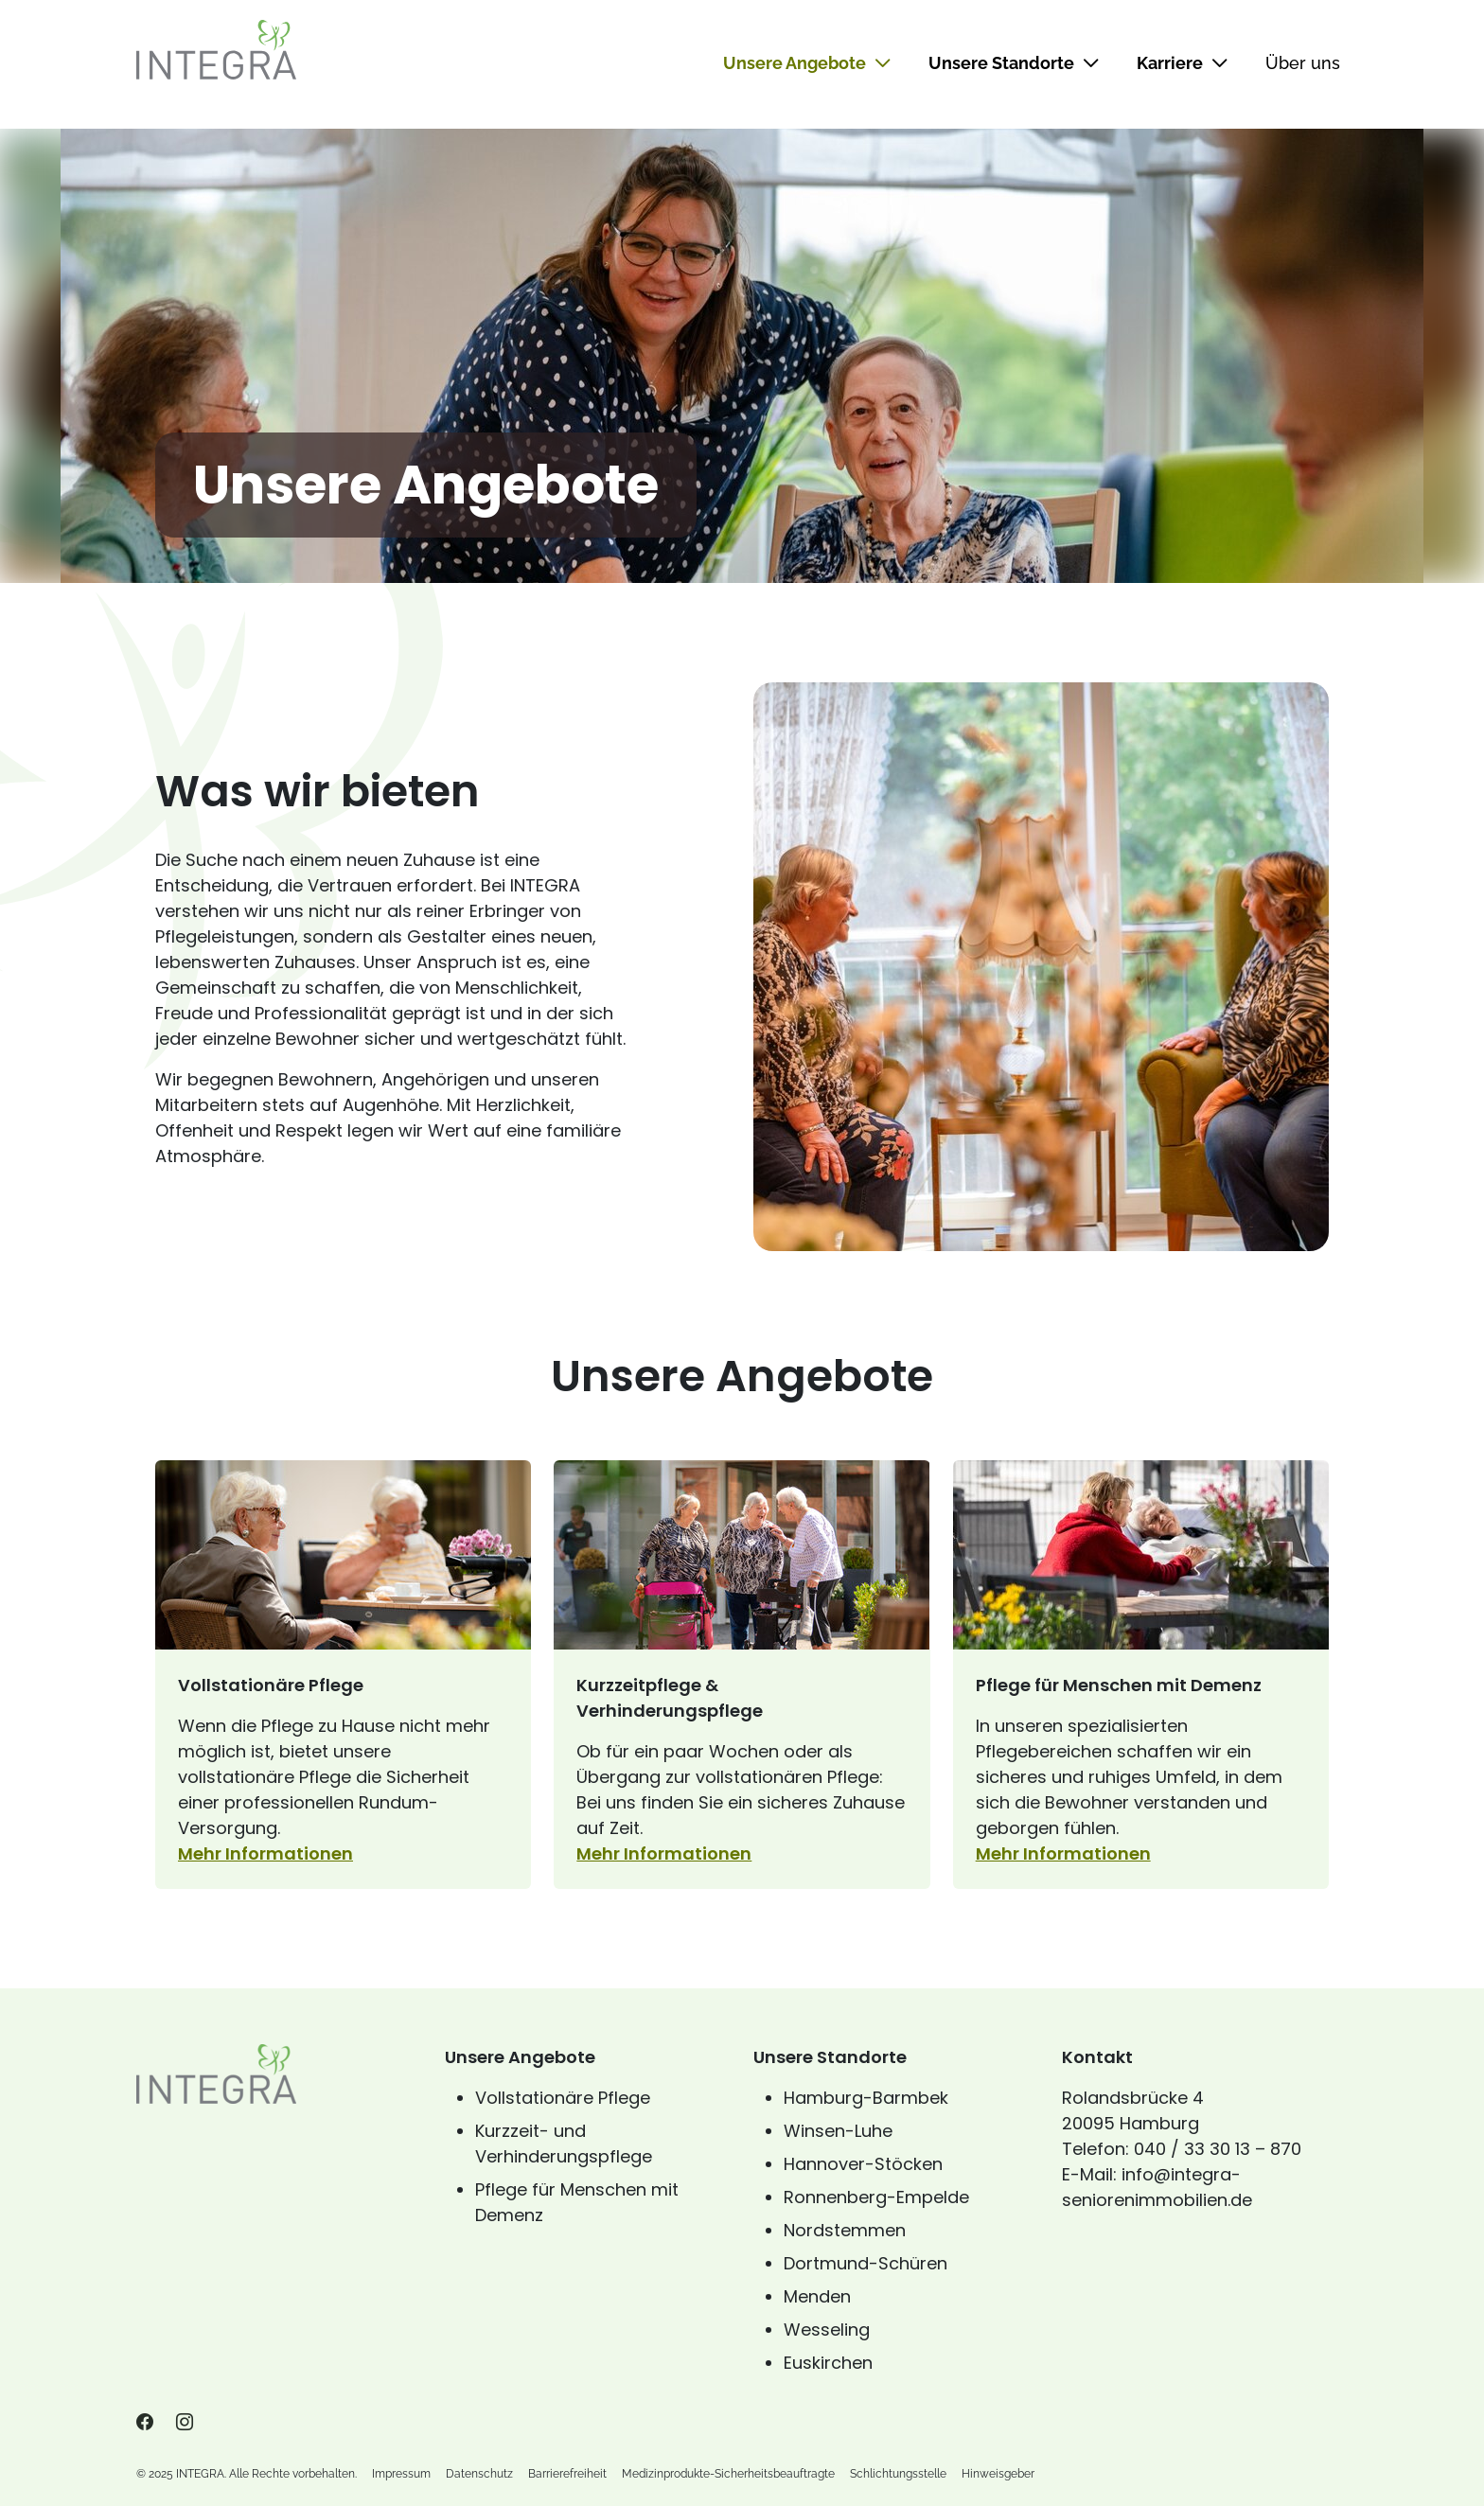 The height and width of the screenshot is (2506, 1484). I want to click on Winsen-Luhe, so click(838, 2131).